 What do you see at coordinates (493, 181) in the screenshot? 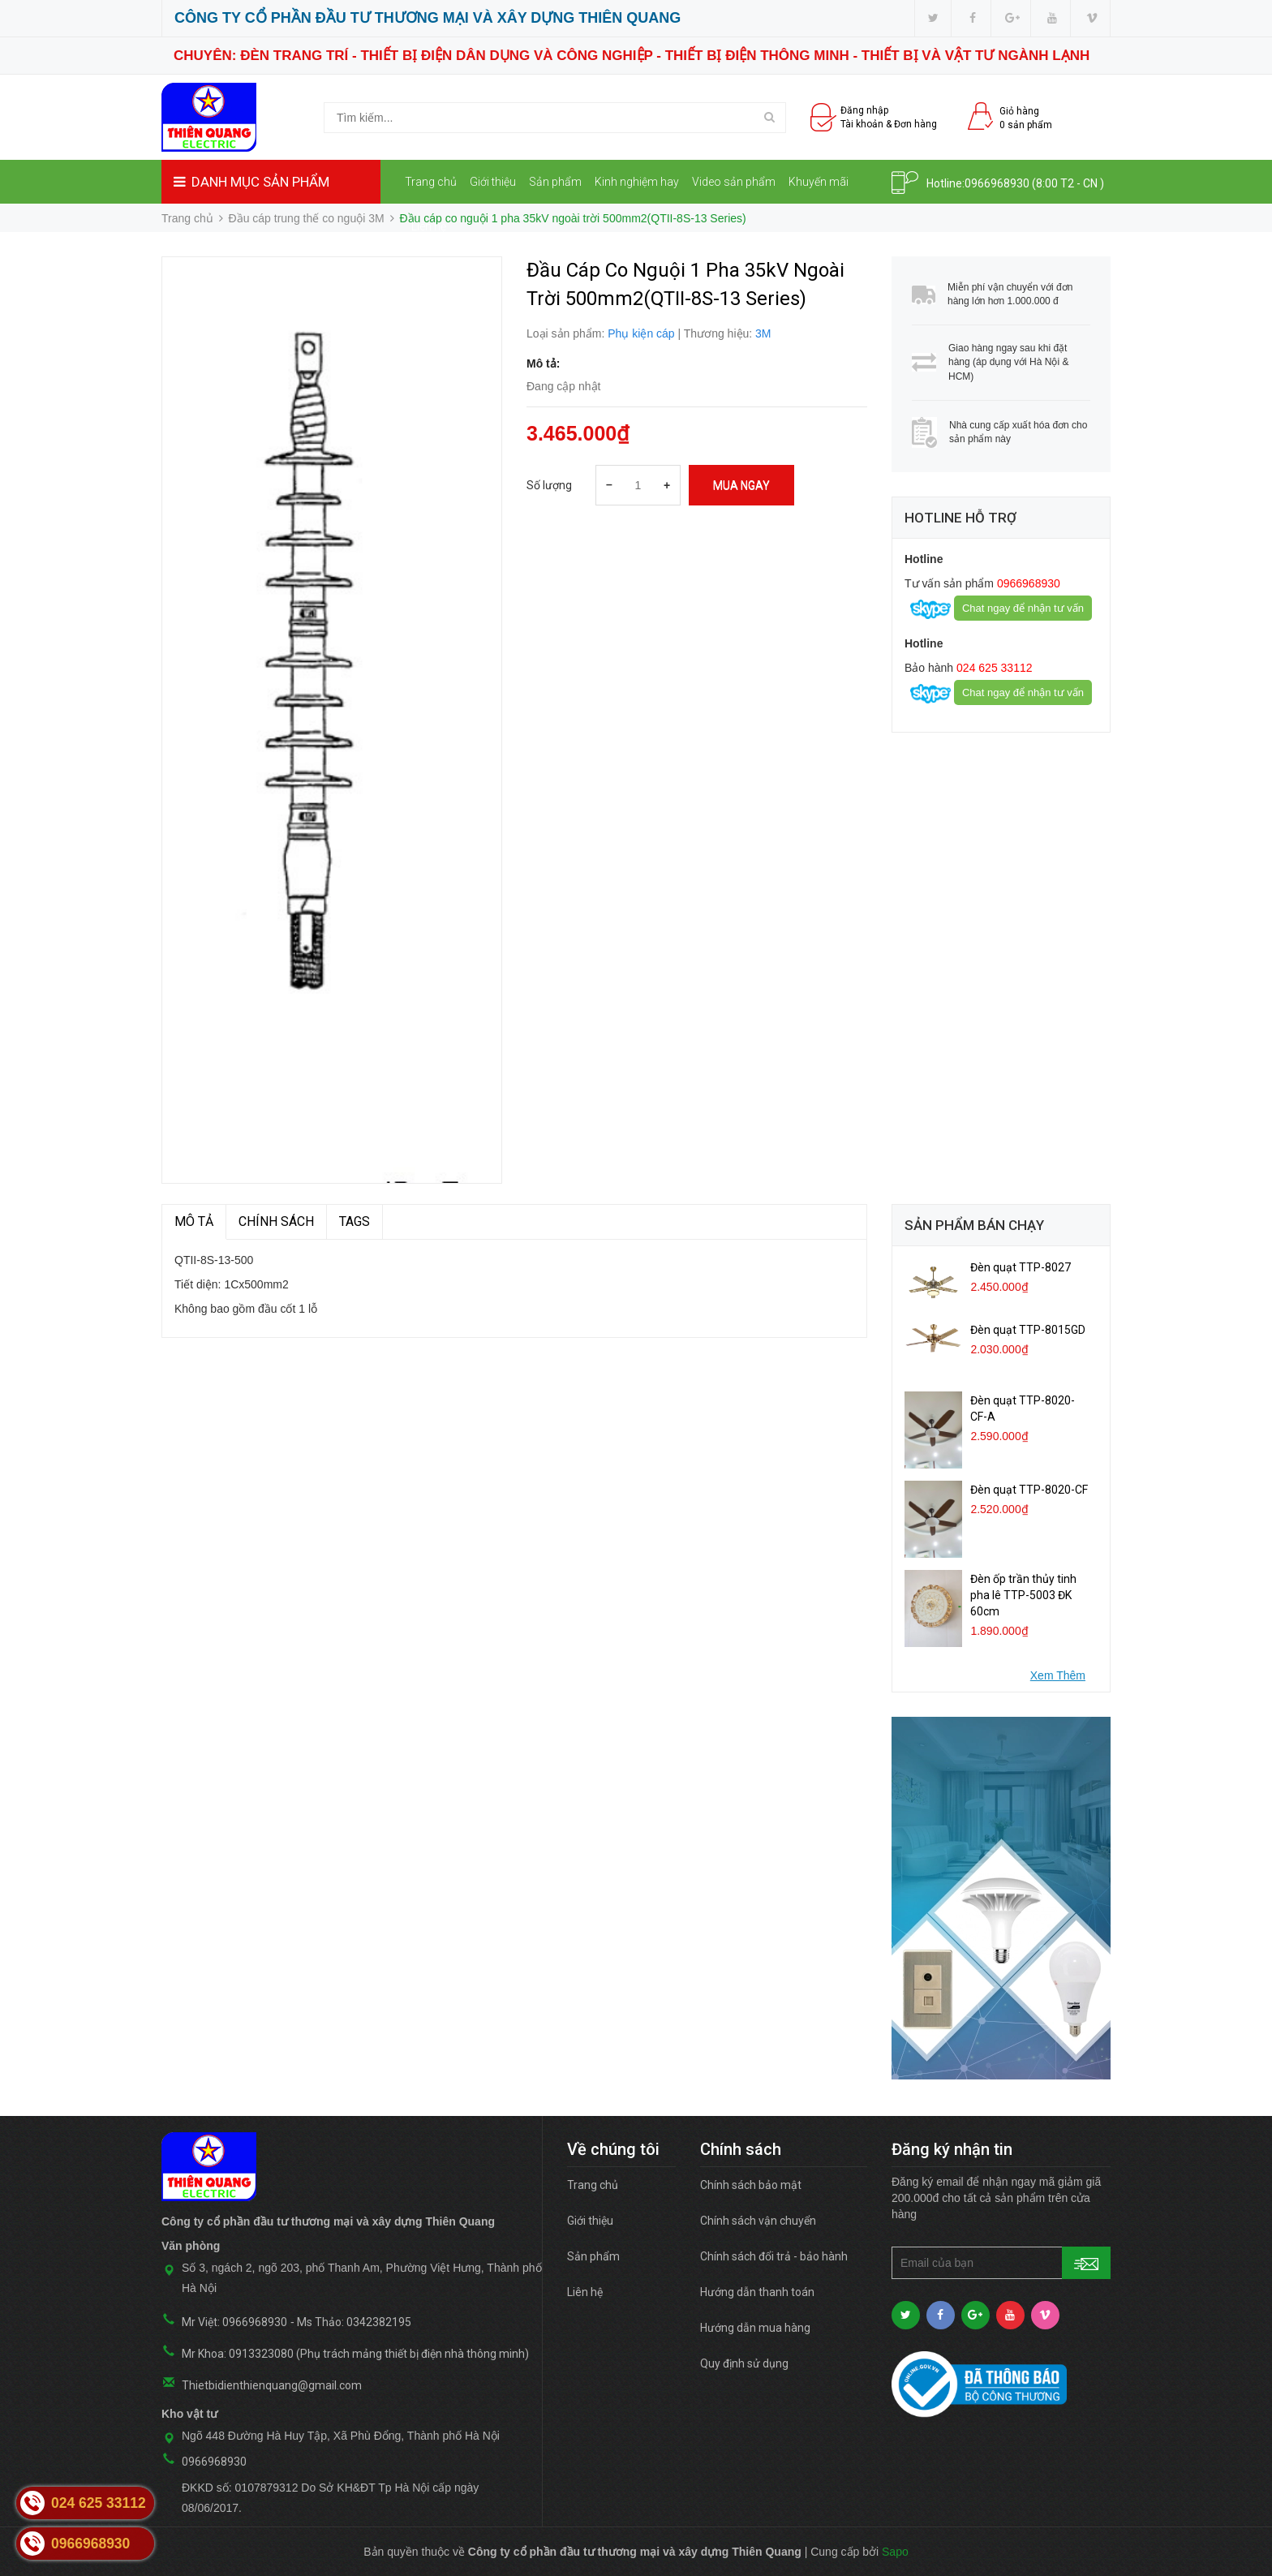
I see `Giới thiệu` at bounding box center [493, 181].